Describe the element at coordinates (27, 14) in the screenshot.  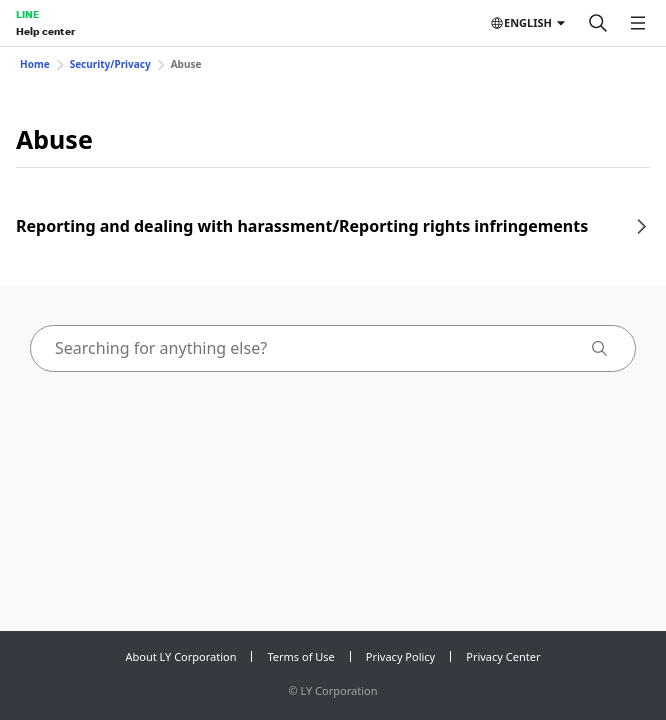
I see `LINE` at that location.